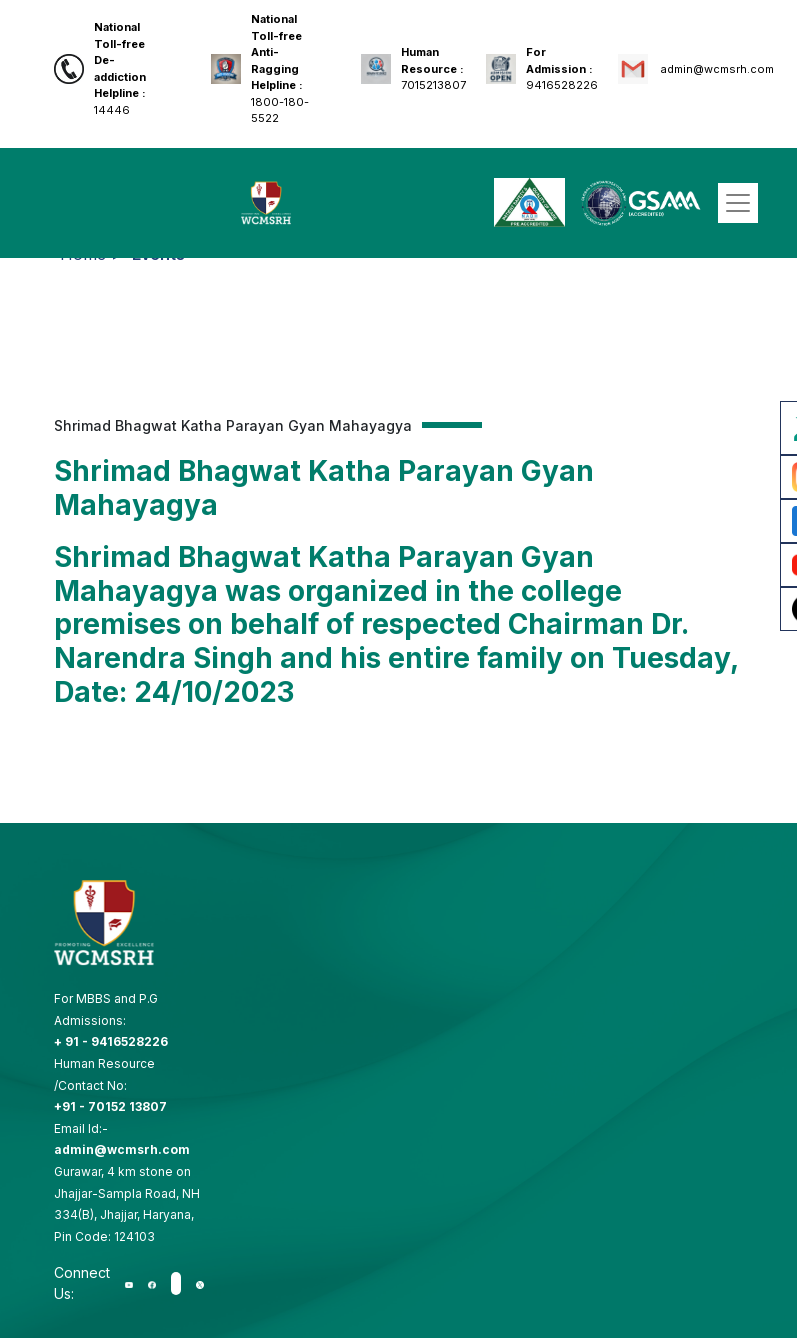 Image resolution: width=797 pixels, height=1338 pixels. Describe the element at coordinates (120, 68) in the screenshot. I see `14446` at that location.